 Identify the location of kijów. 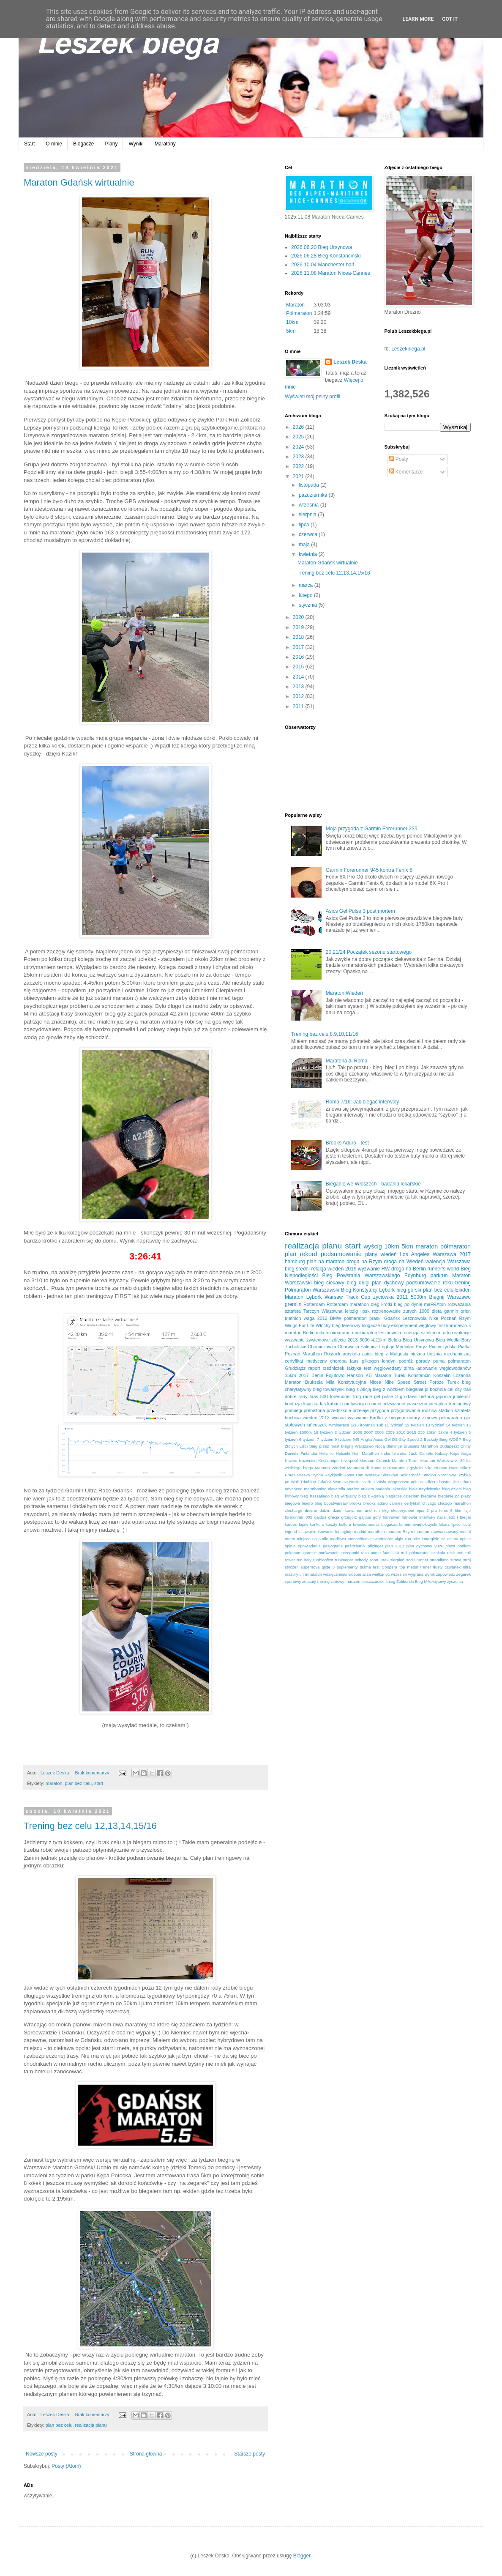
(303, 1524).